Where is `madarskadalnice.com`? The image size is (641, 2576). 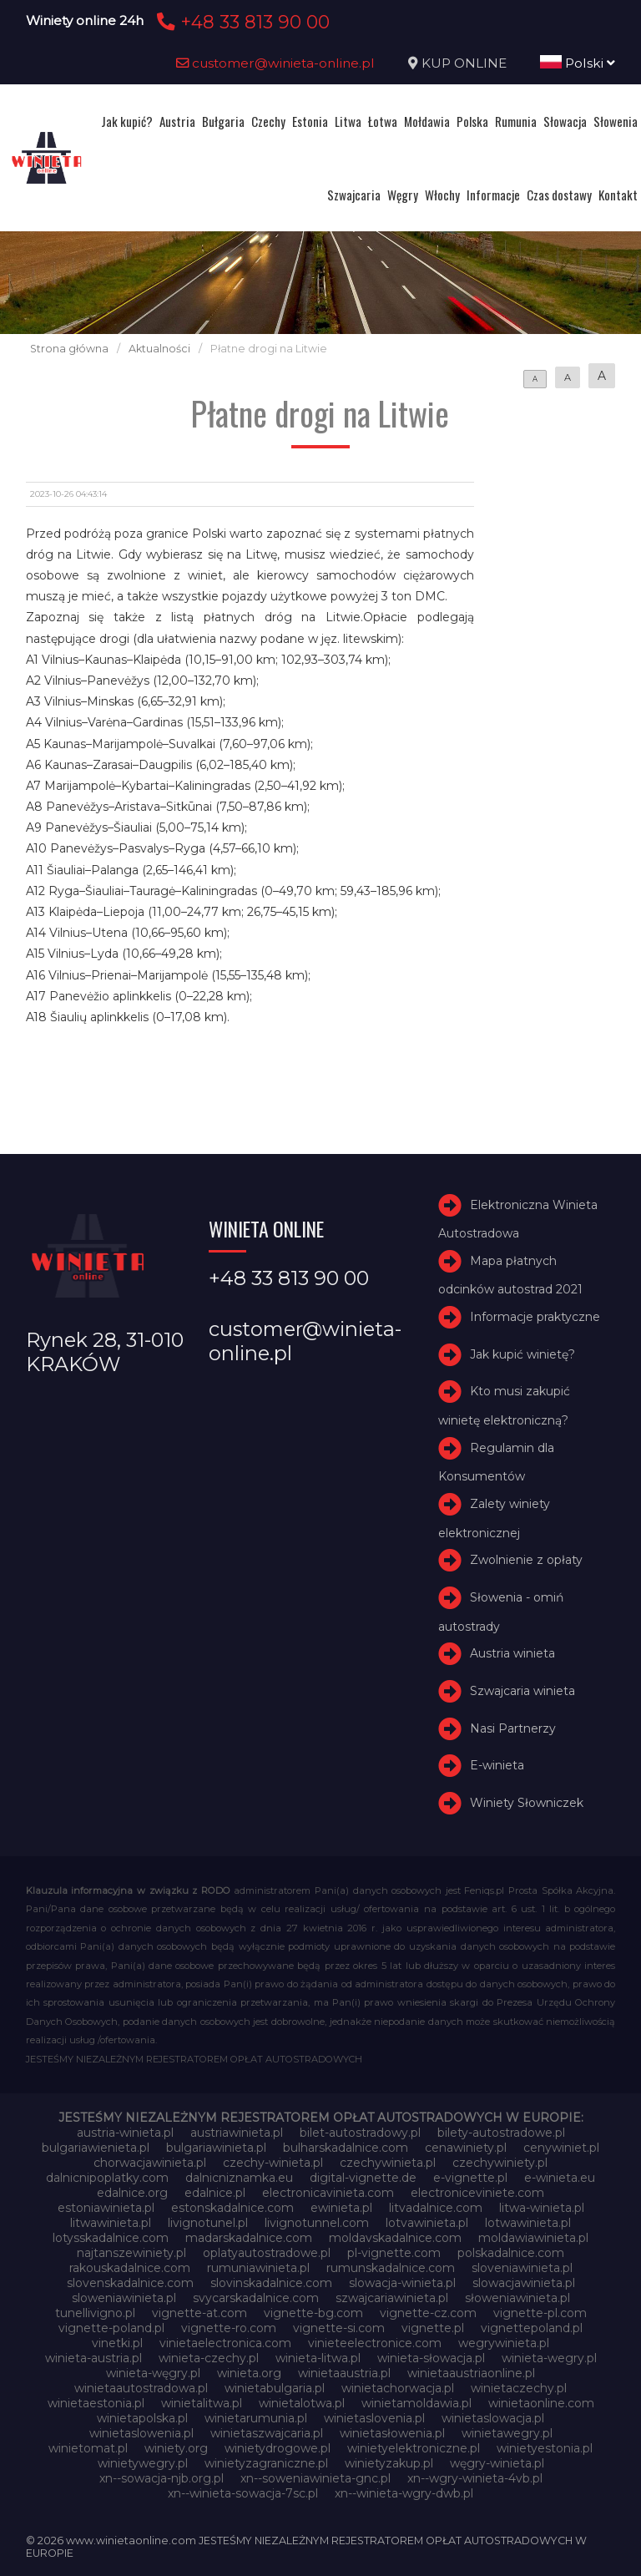 madarskadalnice.com is located at coordinates (248, 2237).